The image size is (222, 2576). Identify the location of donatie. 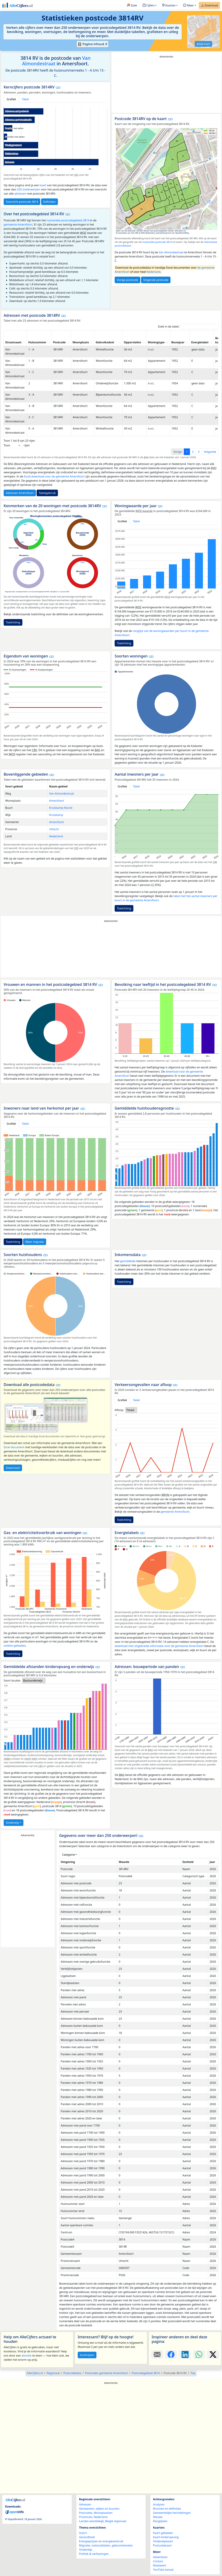
(26, 2355).